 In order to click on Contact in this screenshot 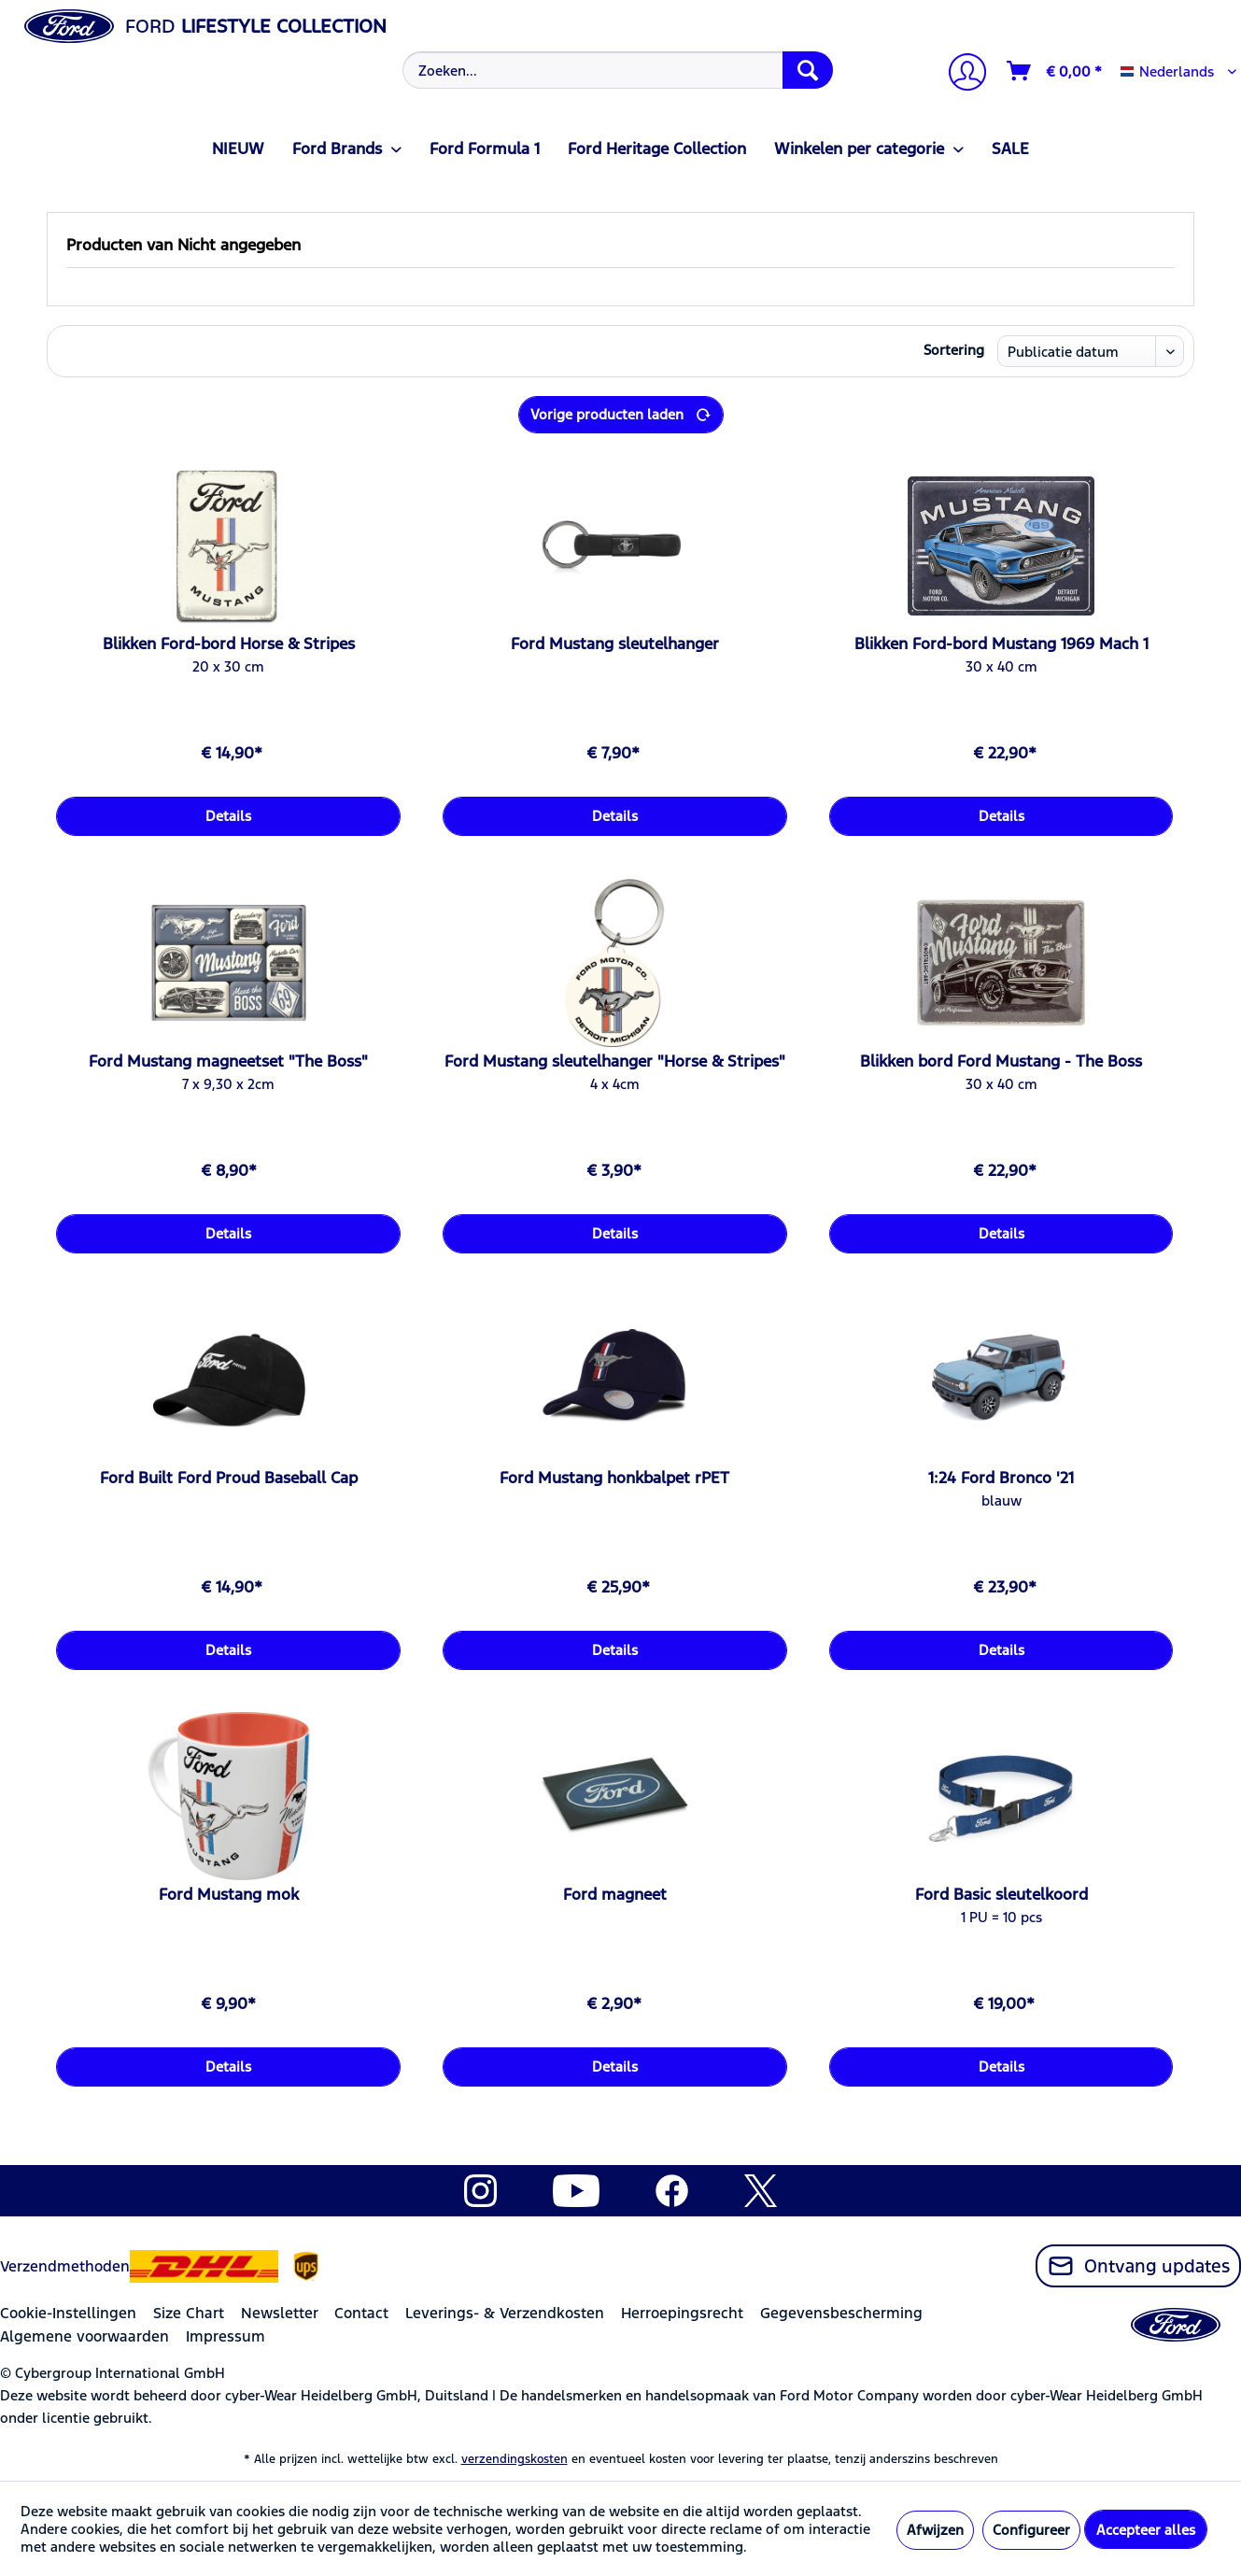, I will do `click(361, 2313)`.